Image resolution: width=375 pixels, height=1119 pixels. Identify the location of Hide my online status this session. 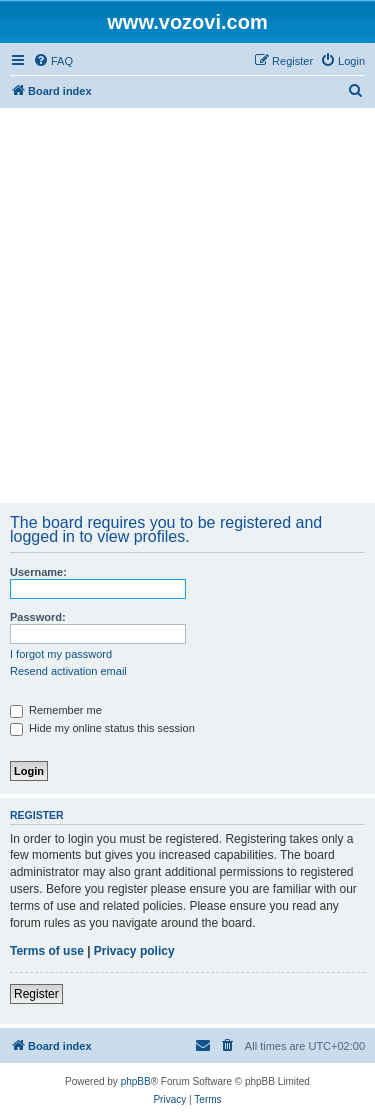
(102, 728).